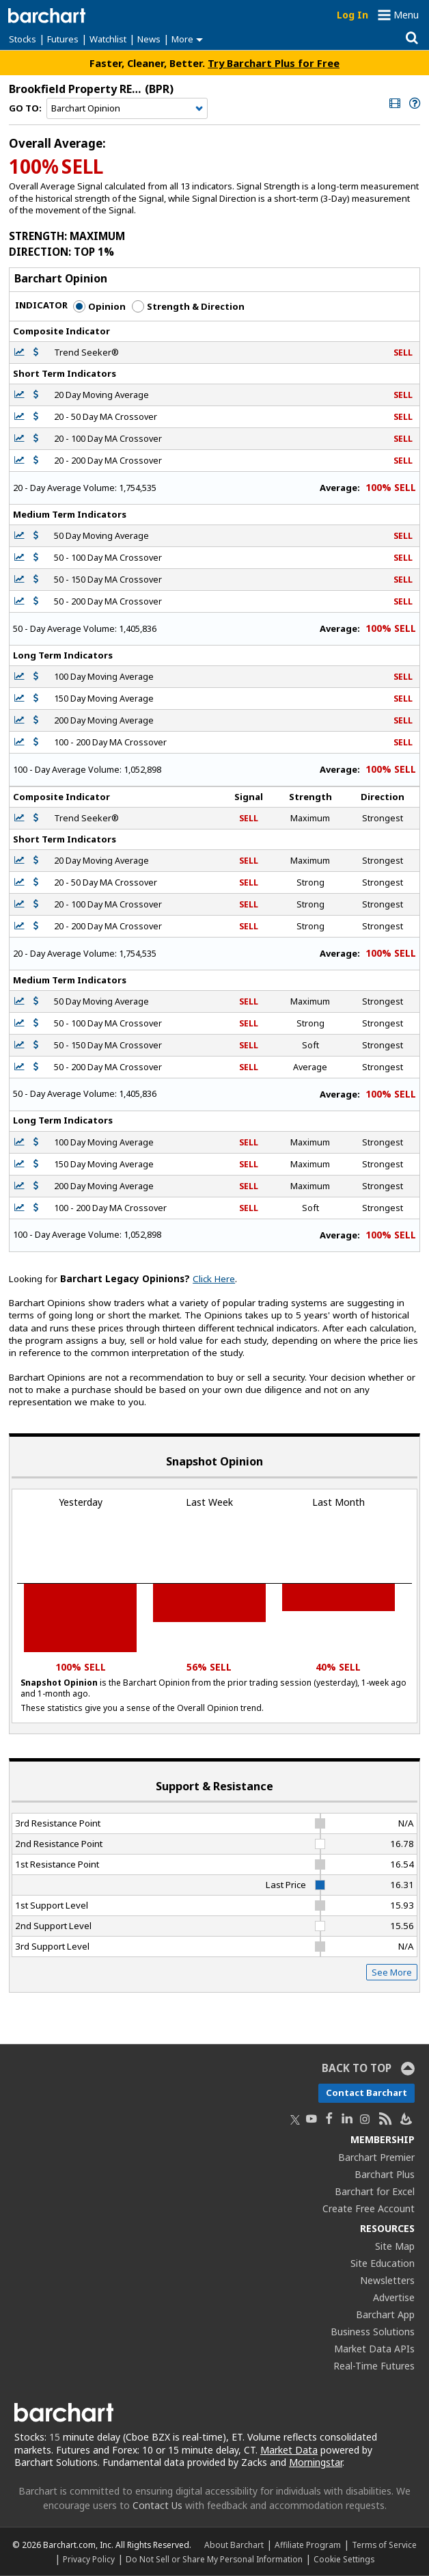 Image resolution: width=429 pixels, height=2576 pixels. What do you see at coordinates (149, 39) in the screenshot?
I see `News` at bounding box center [149, 39].